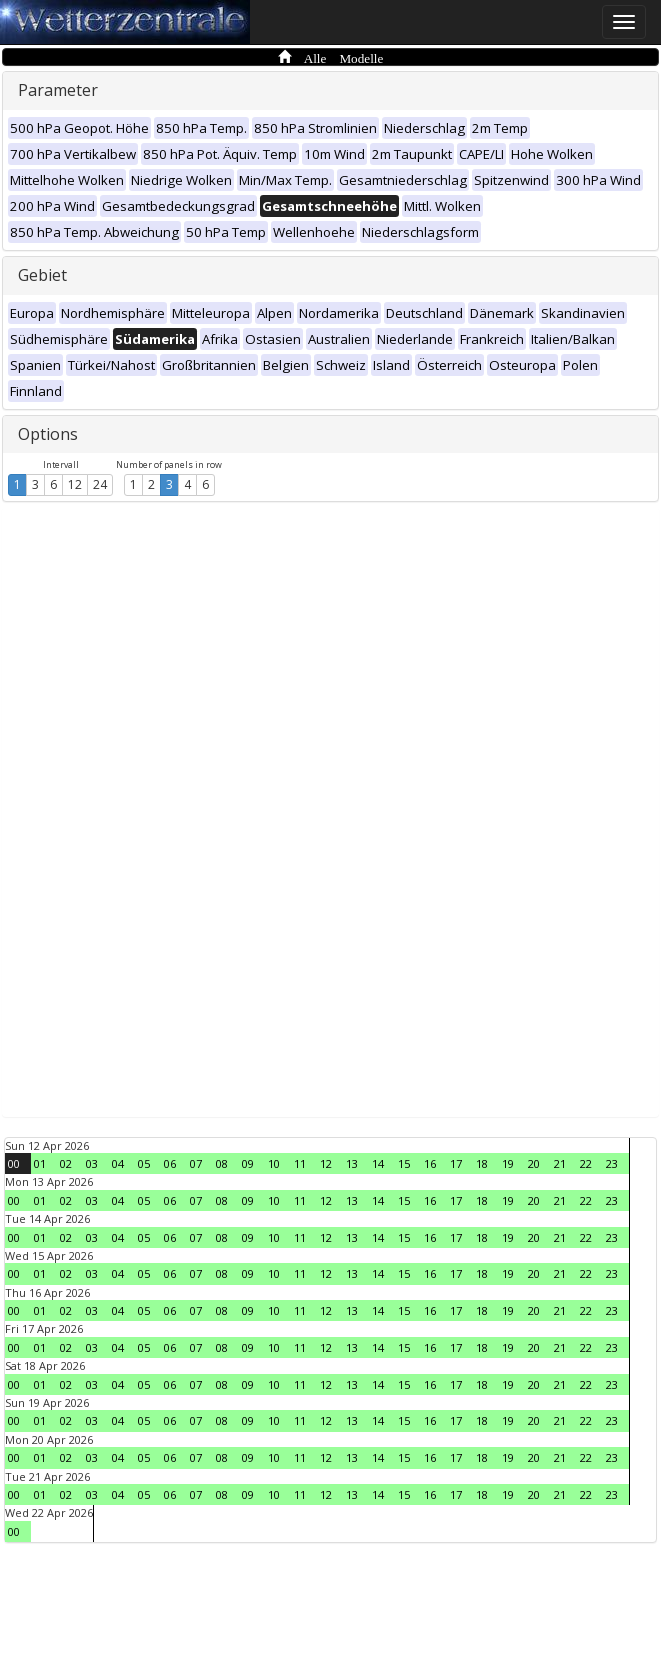  I want to click on 11, so click(300, 1163).